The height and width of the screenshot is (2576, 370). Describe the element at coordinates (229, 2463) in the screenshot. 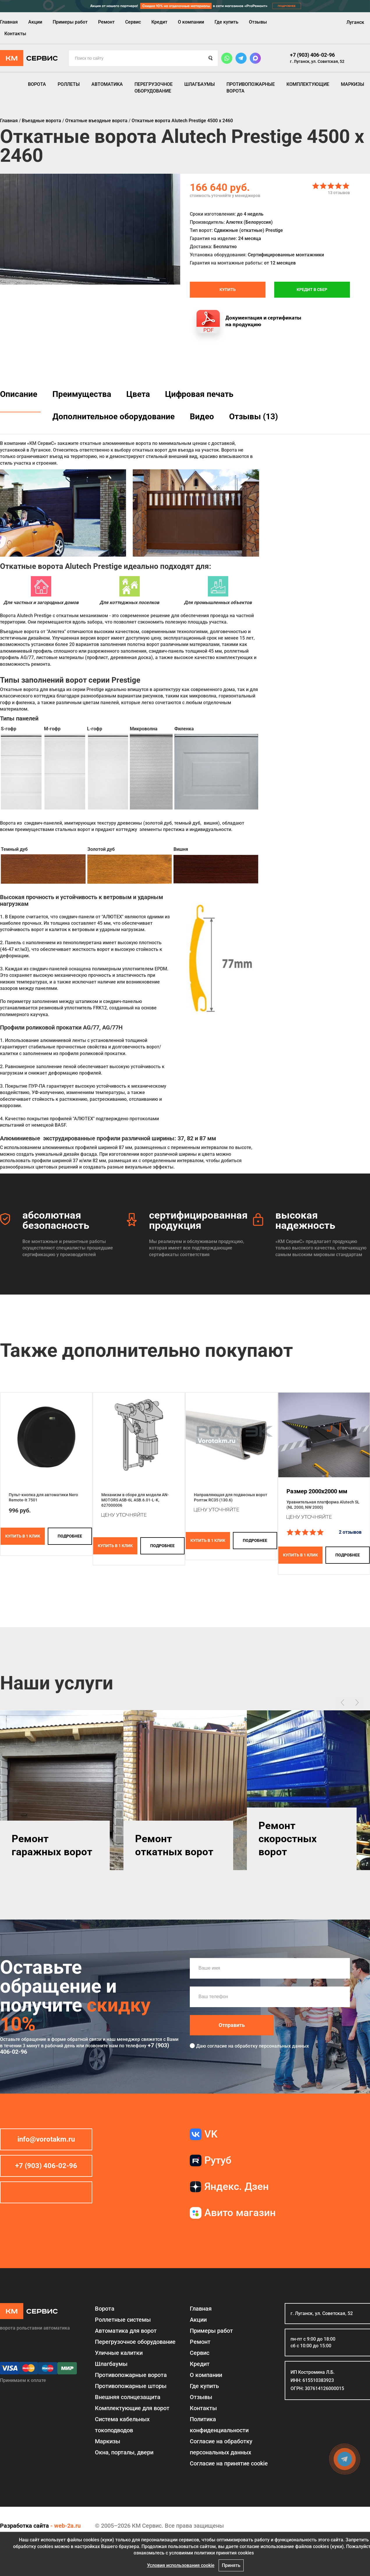

I see `Соглаcие на принятие cookie` at that location.